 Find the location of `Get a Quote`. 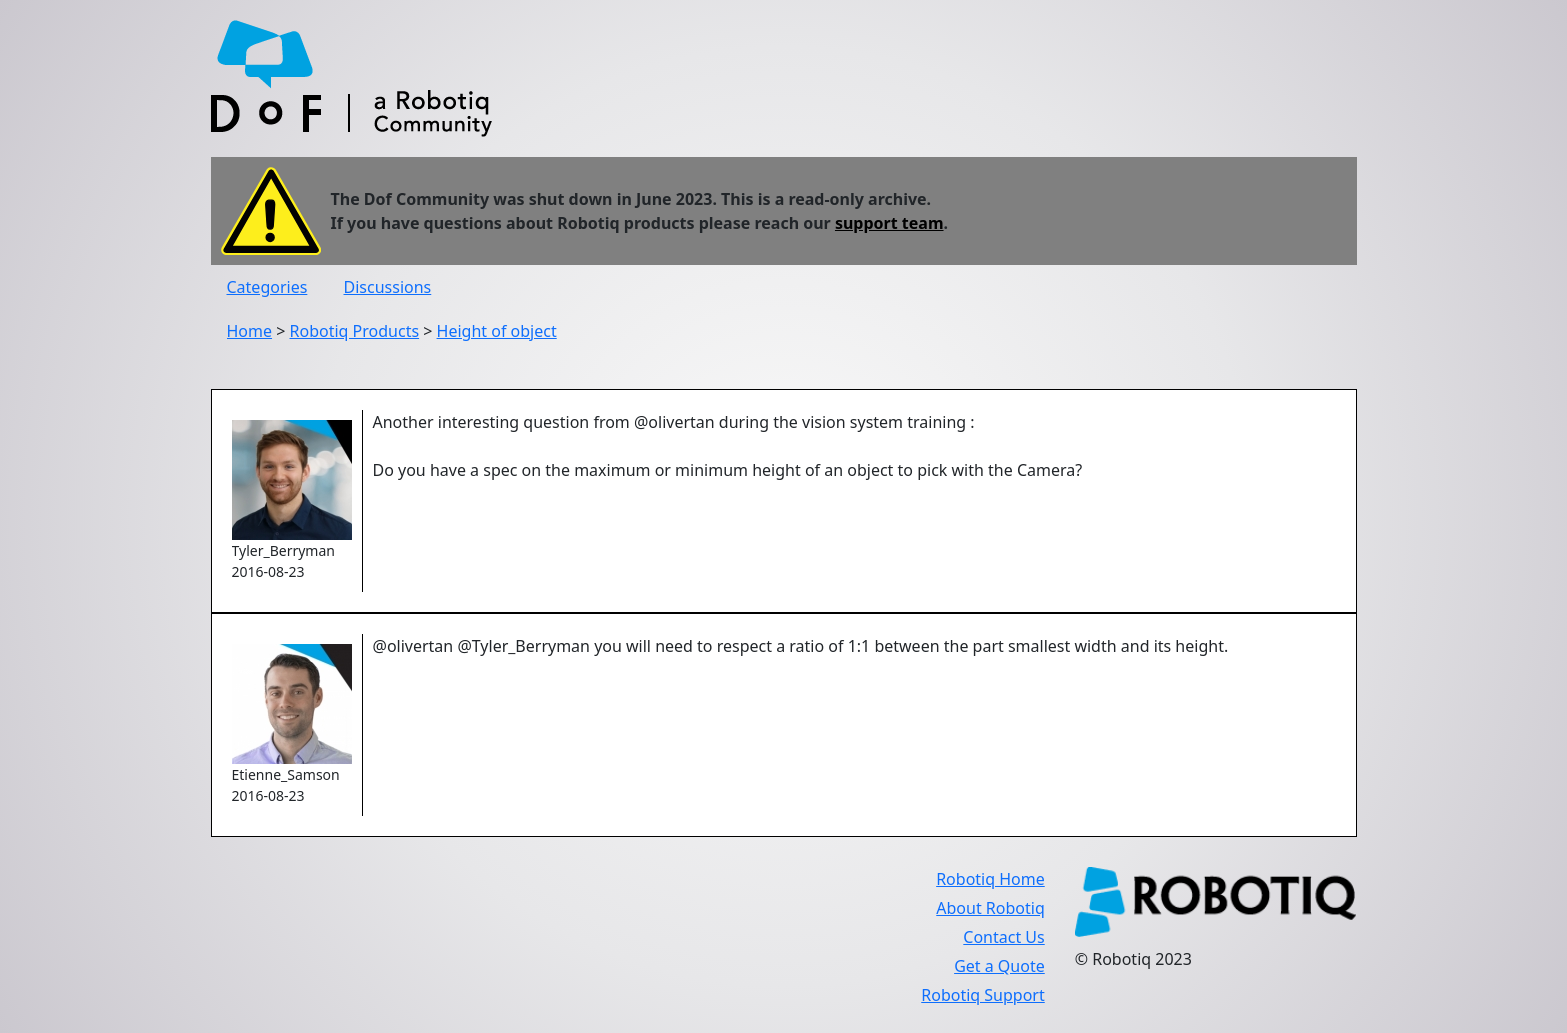

Get a Quote is located at coordinates (999, 966).